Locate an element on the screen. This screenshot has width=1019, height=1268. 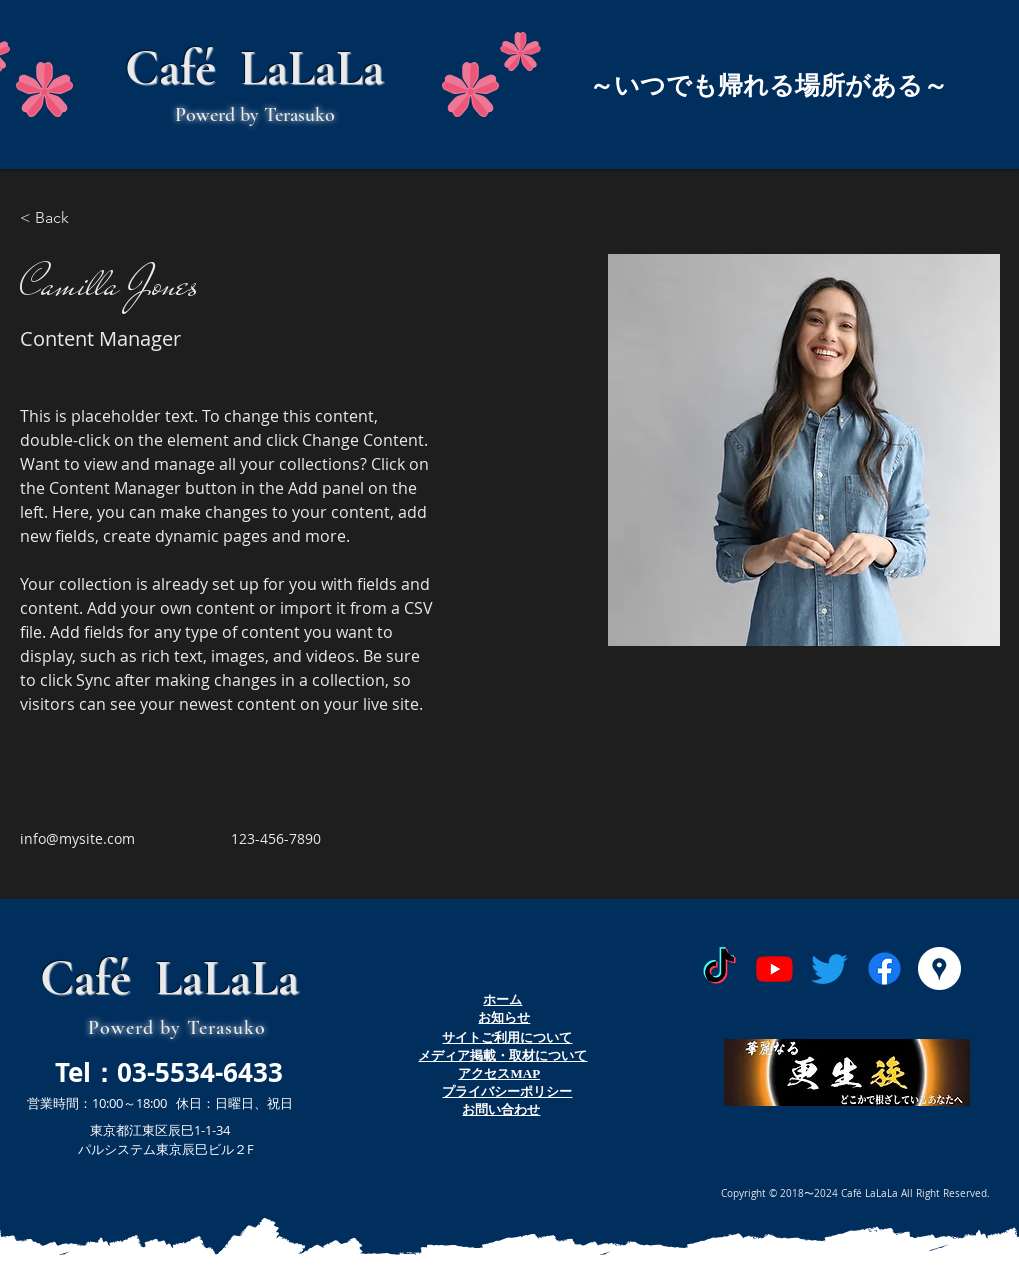
[< Back] is located at coordinates (59, 218).